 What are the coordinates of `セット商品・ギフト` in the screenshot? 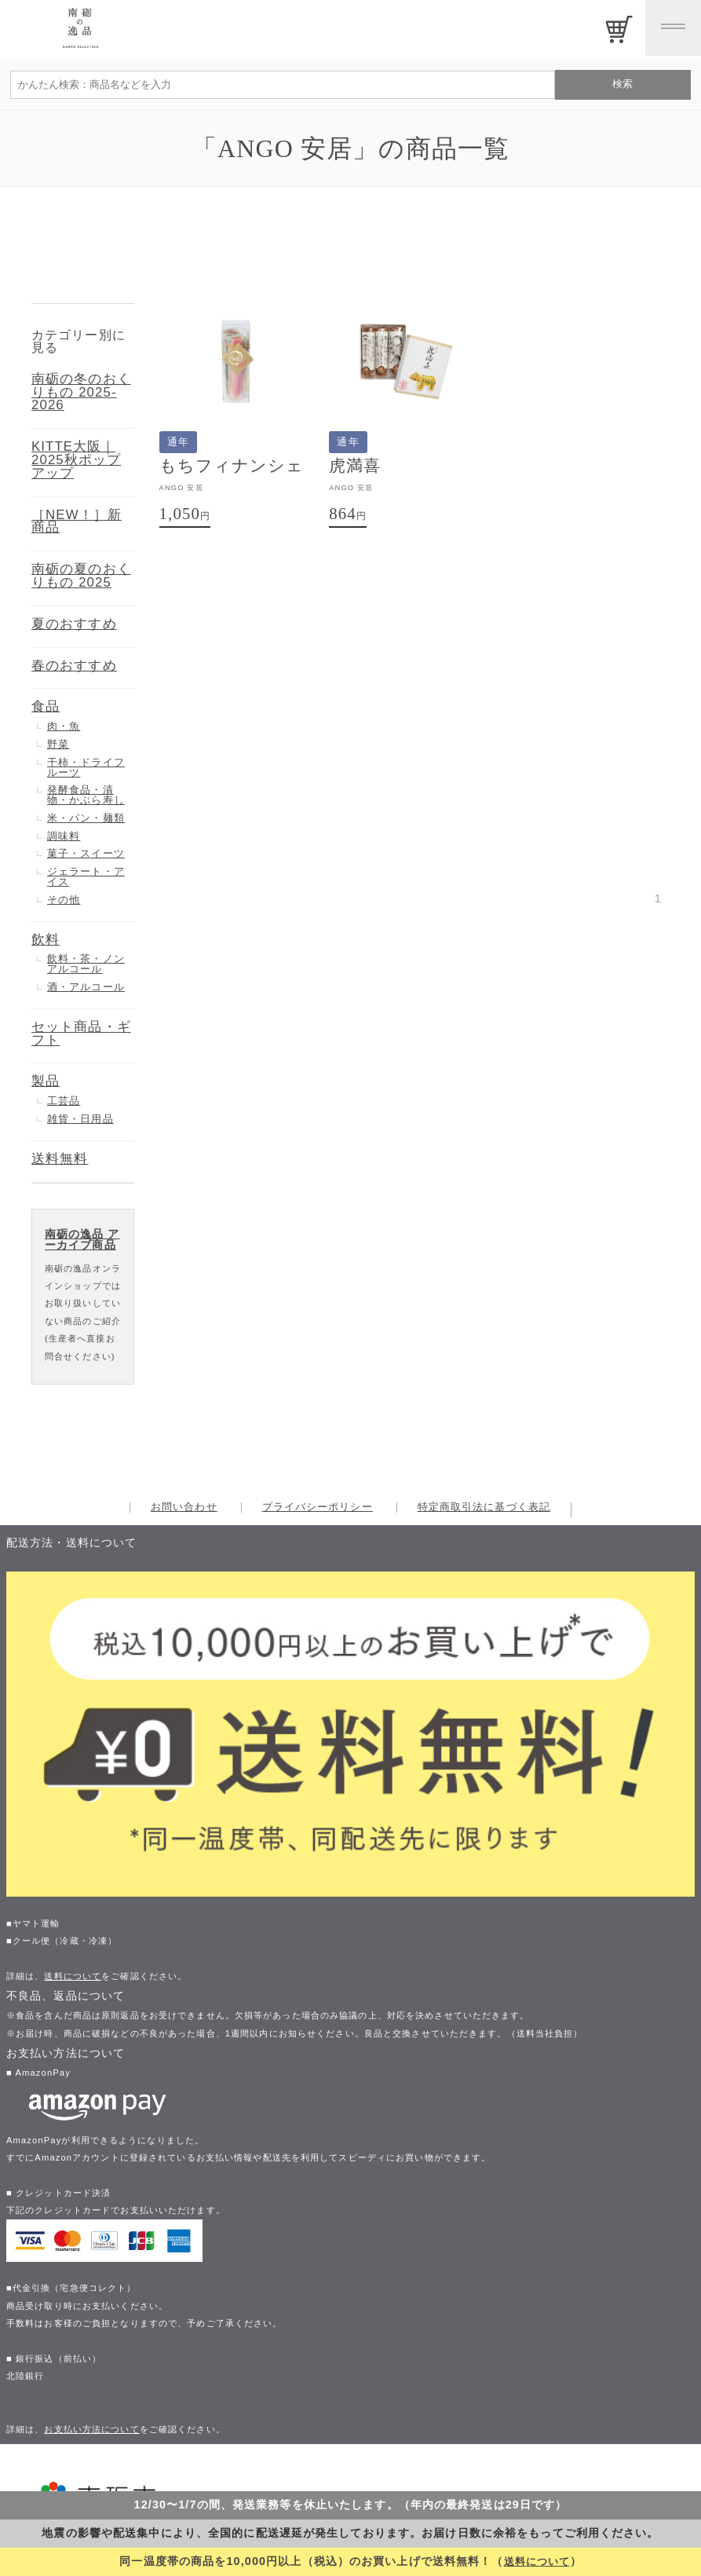 It's located at (81, 1033).